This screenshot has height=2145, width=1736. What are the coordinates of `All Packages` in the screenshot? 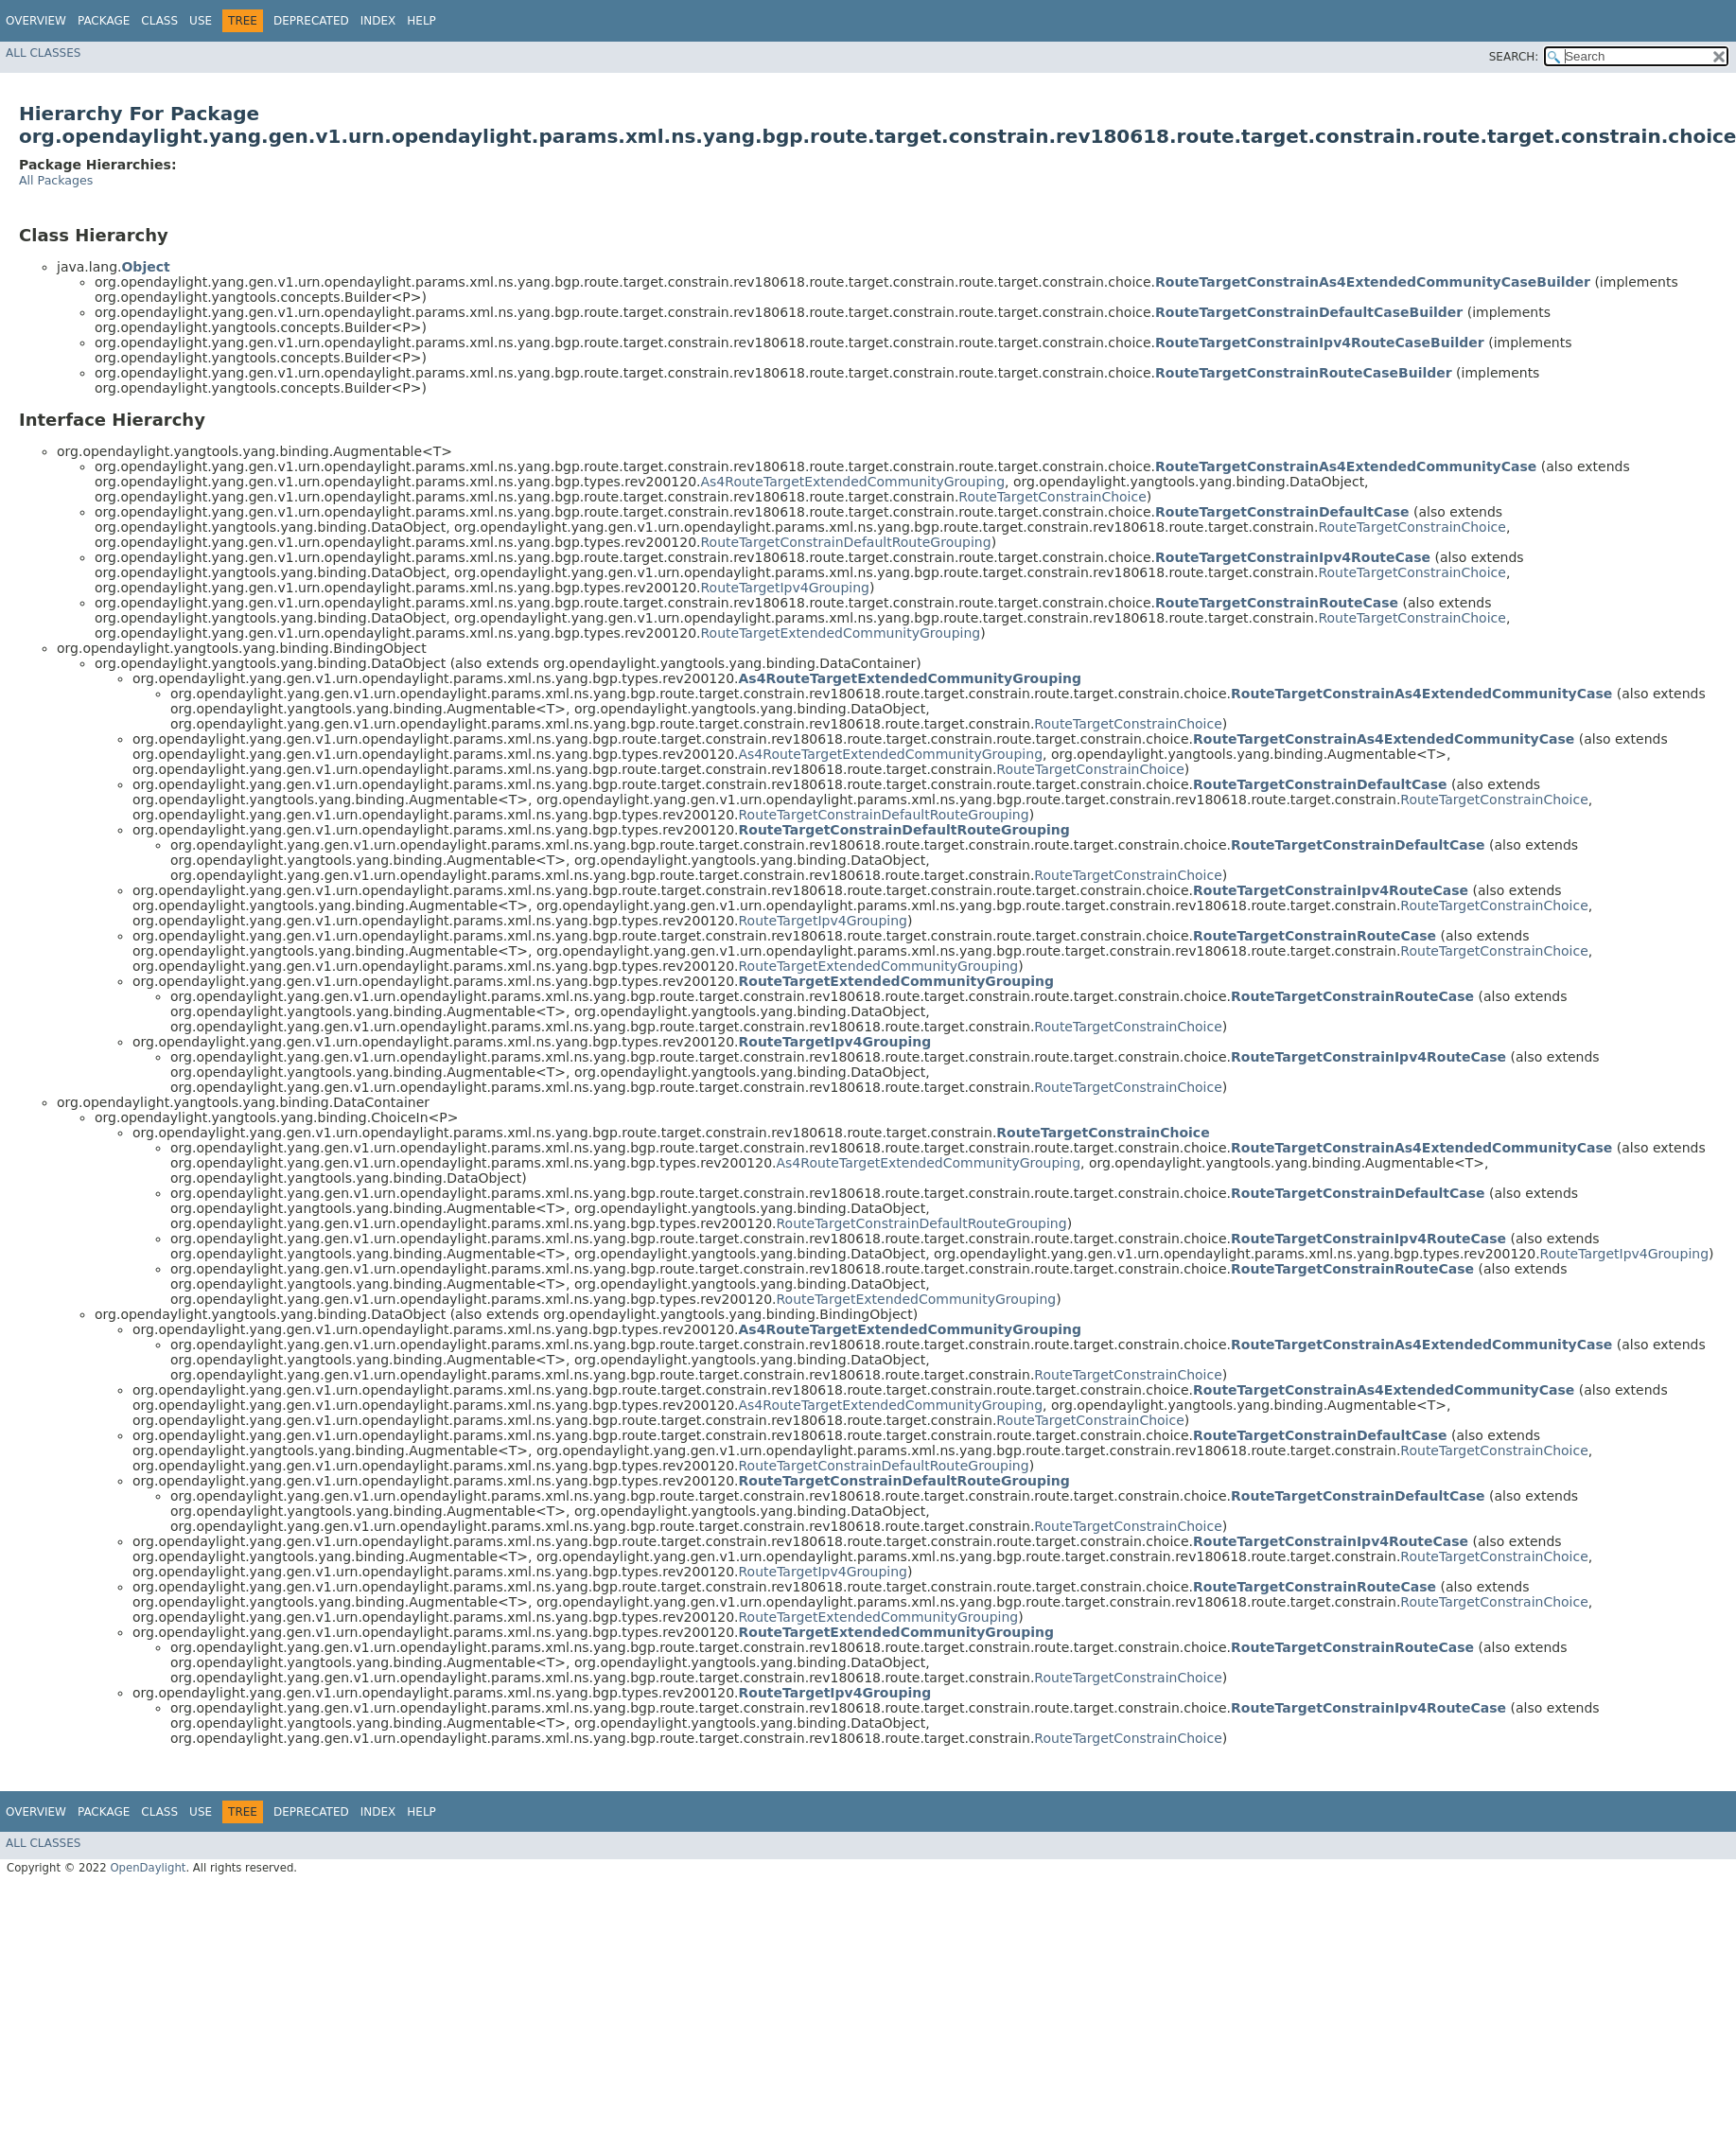 It's located at (56, 180).